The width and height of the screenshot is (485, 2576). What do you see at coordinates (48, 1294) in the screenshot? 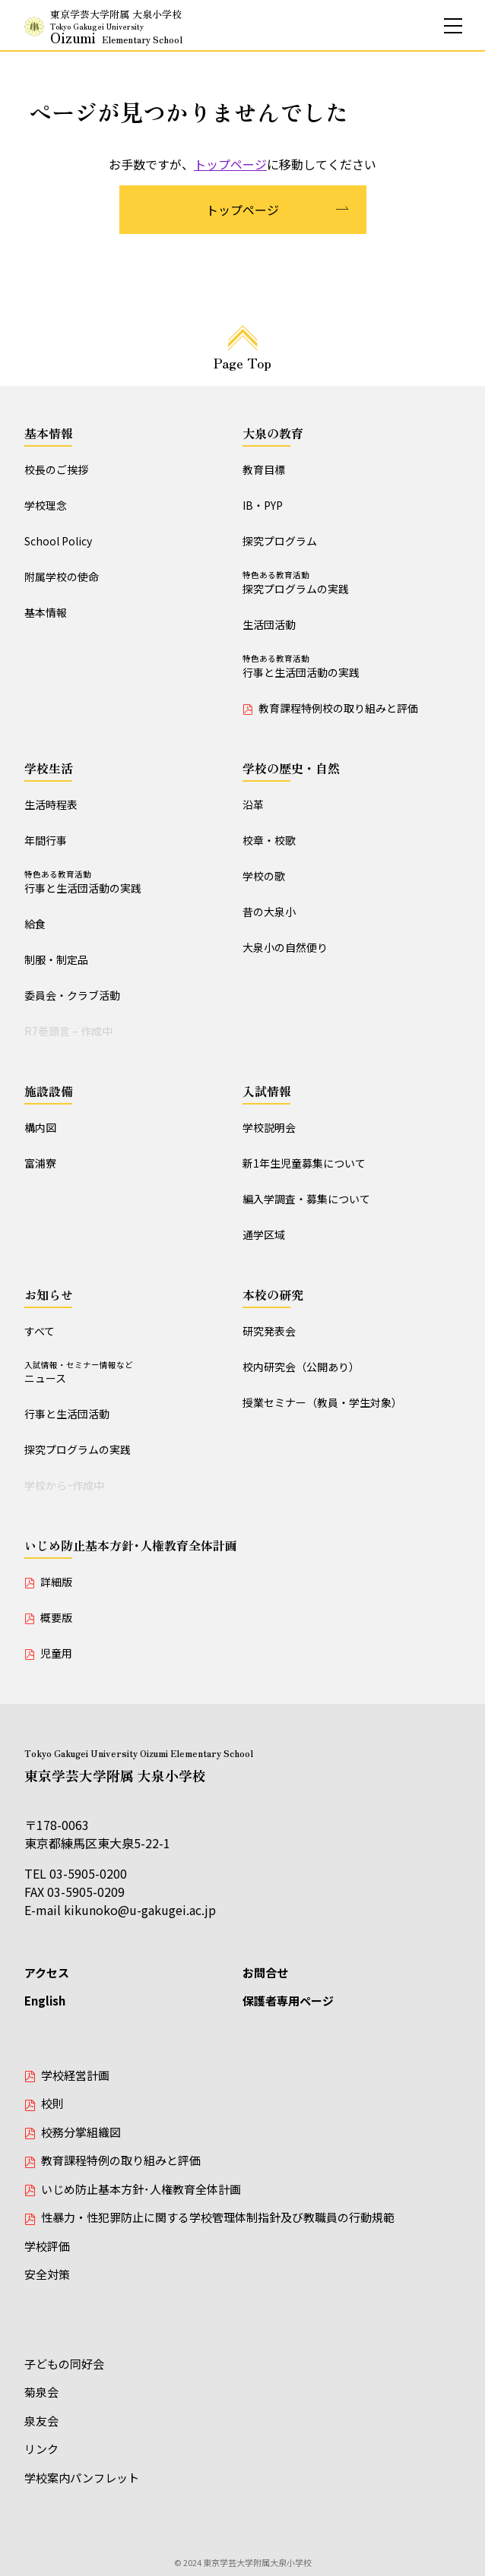
I see `お知らせ` at bounding box center [48, 1294].